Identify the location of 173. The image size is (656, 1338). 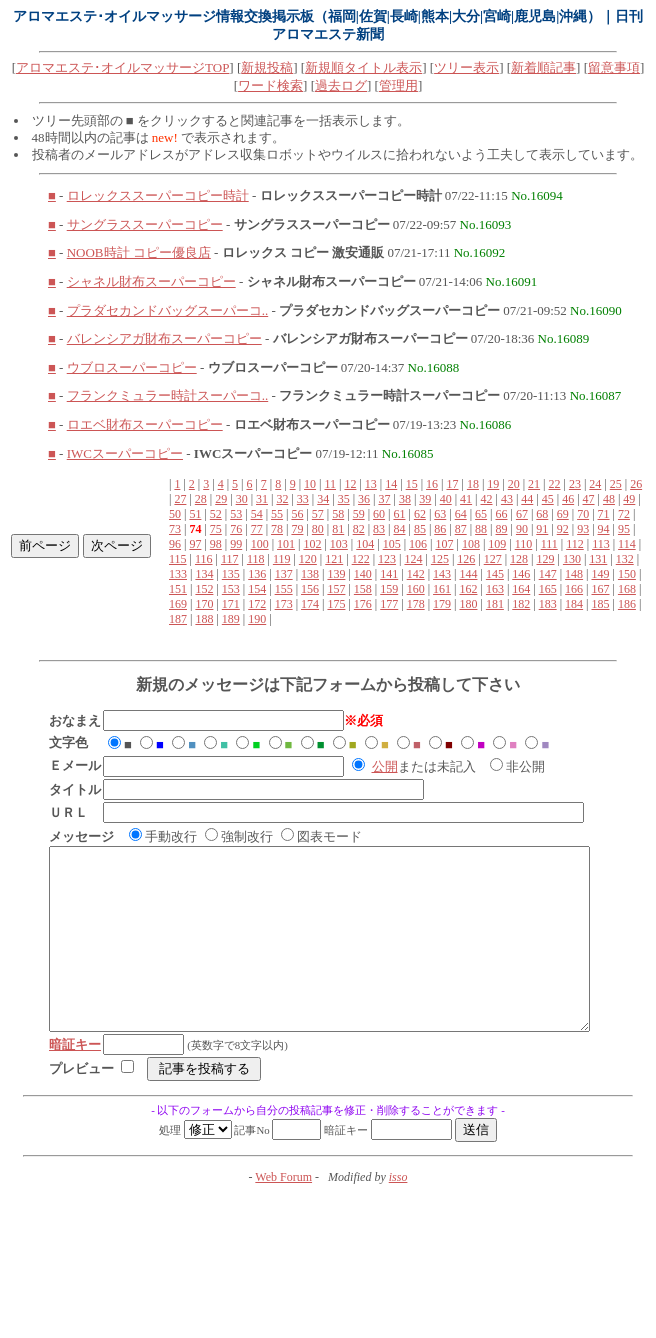
(284, 604).